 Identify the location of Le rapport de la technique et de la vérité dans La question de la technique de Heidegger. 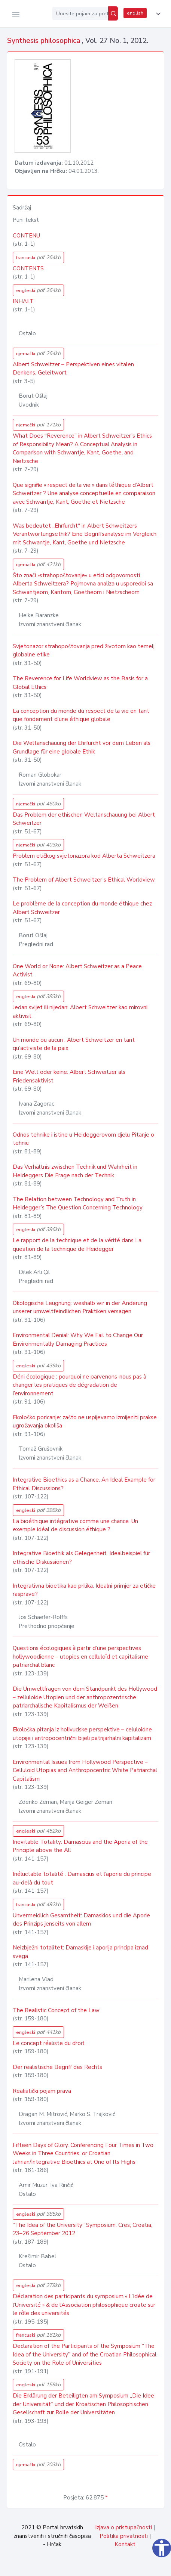
(77, 1245).